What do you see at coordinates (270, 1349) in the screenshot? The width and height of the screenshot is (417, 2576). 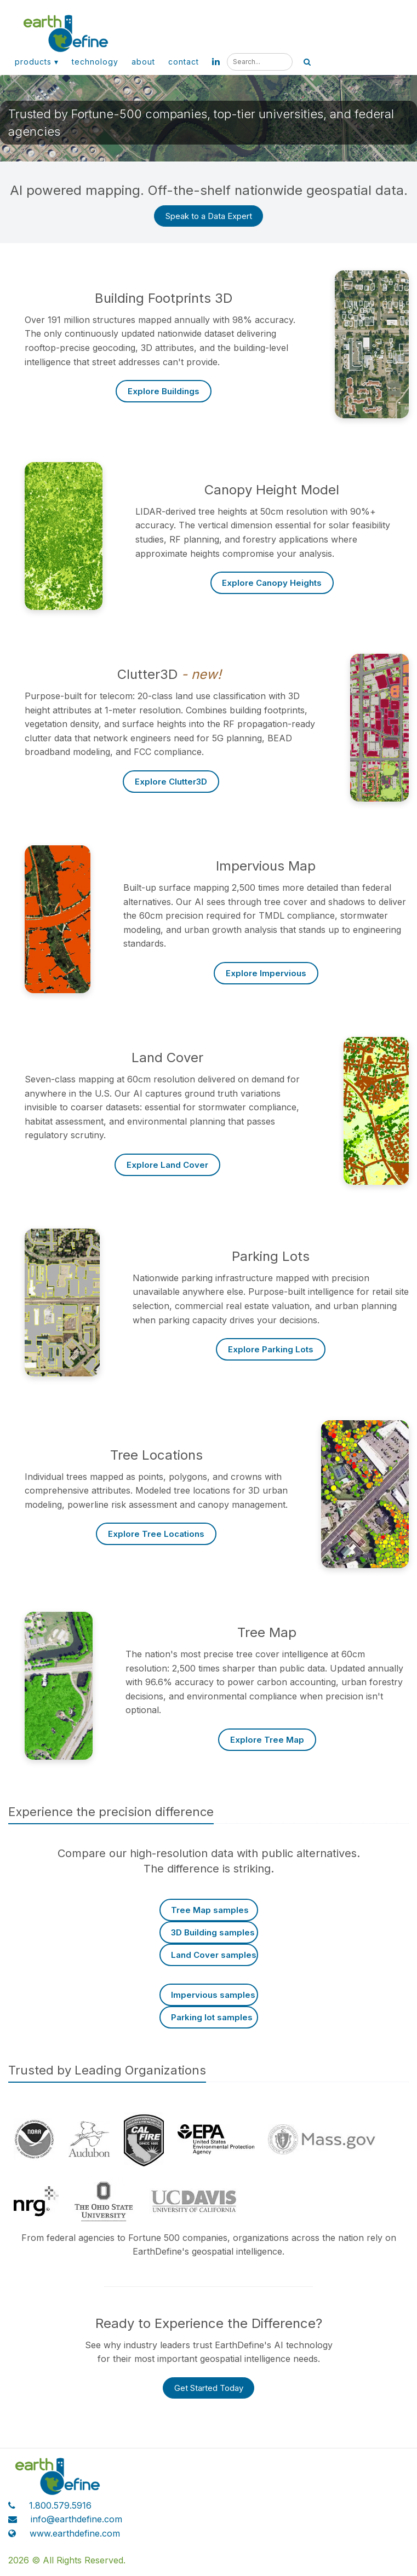 I see `Explore Parking Lots` at bounding box center [270, 1349].